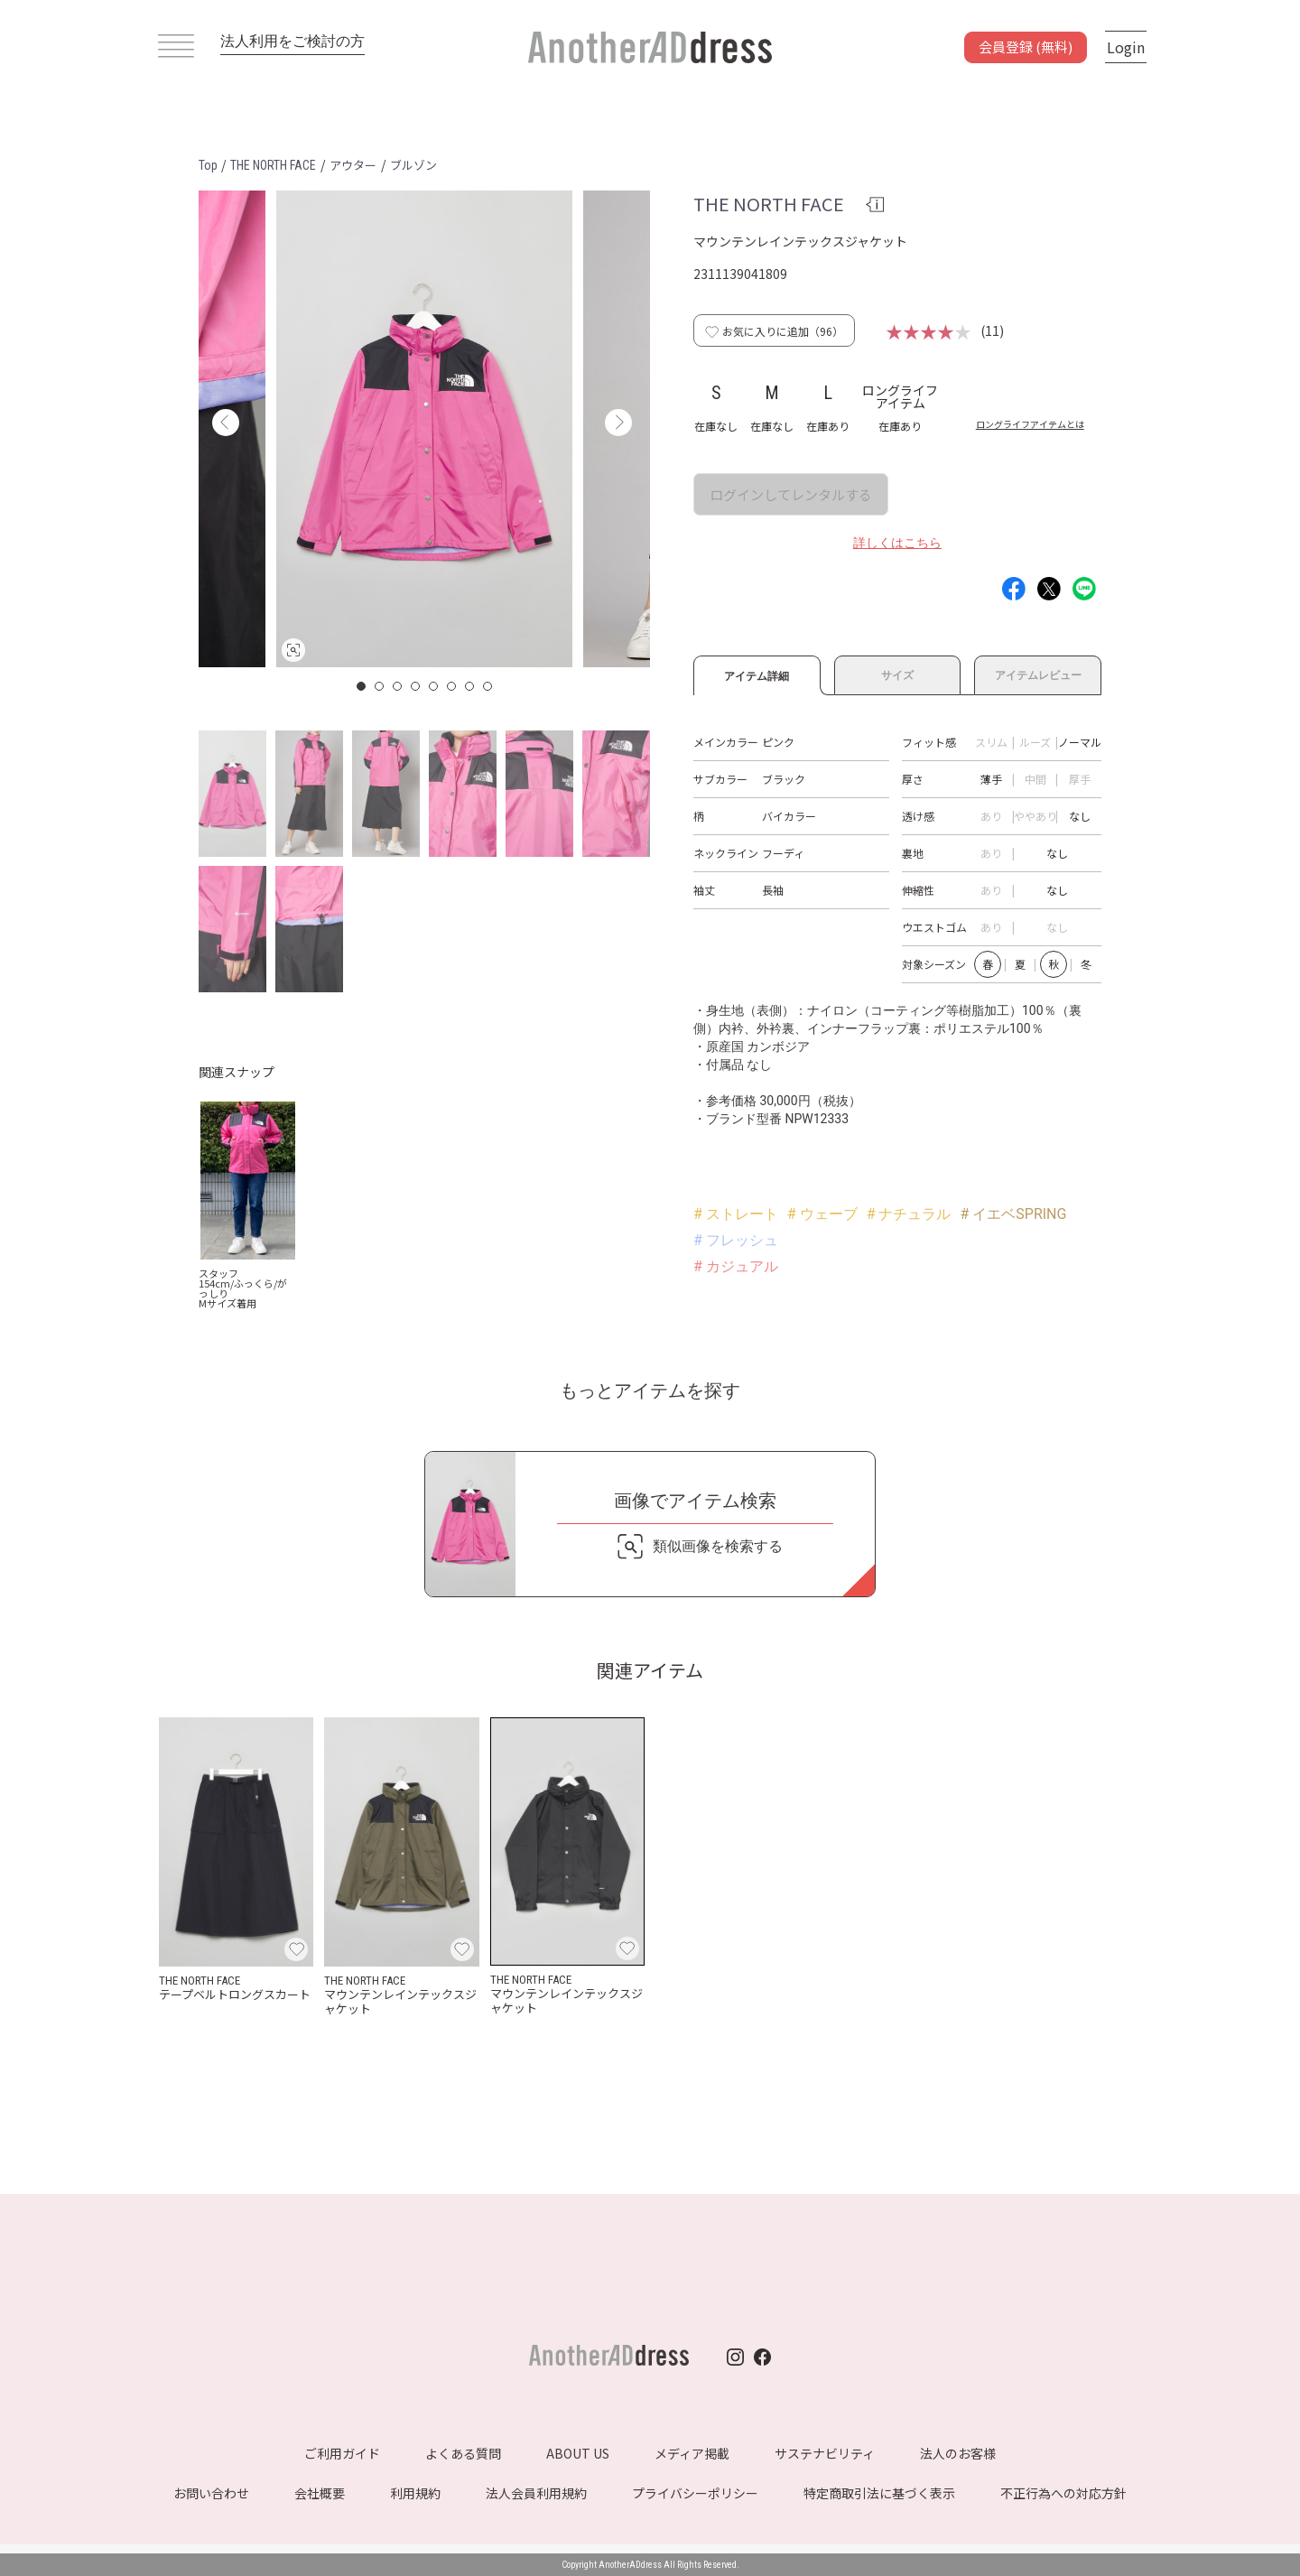  I want to click on 6 [button], so click(452, 686).